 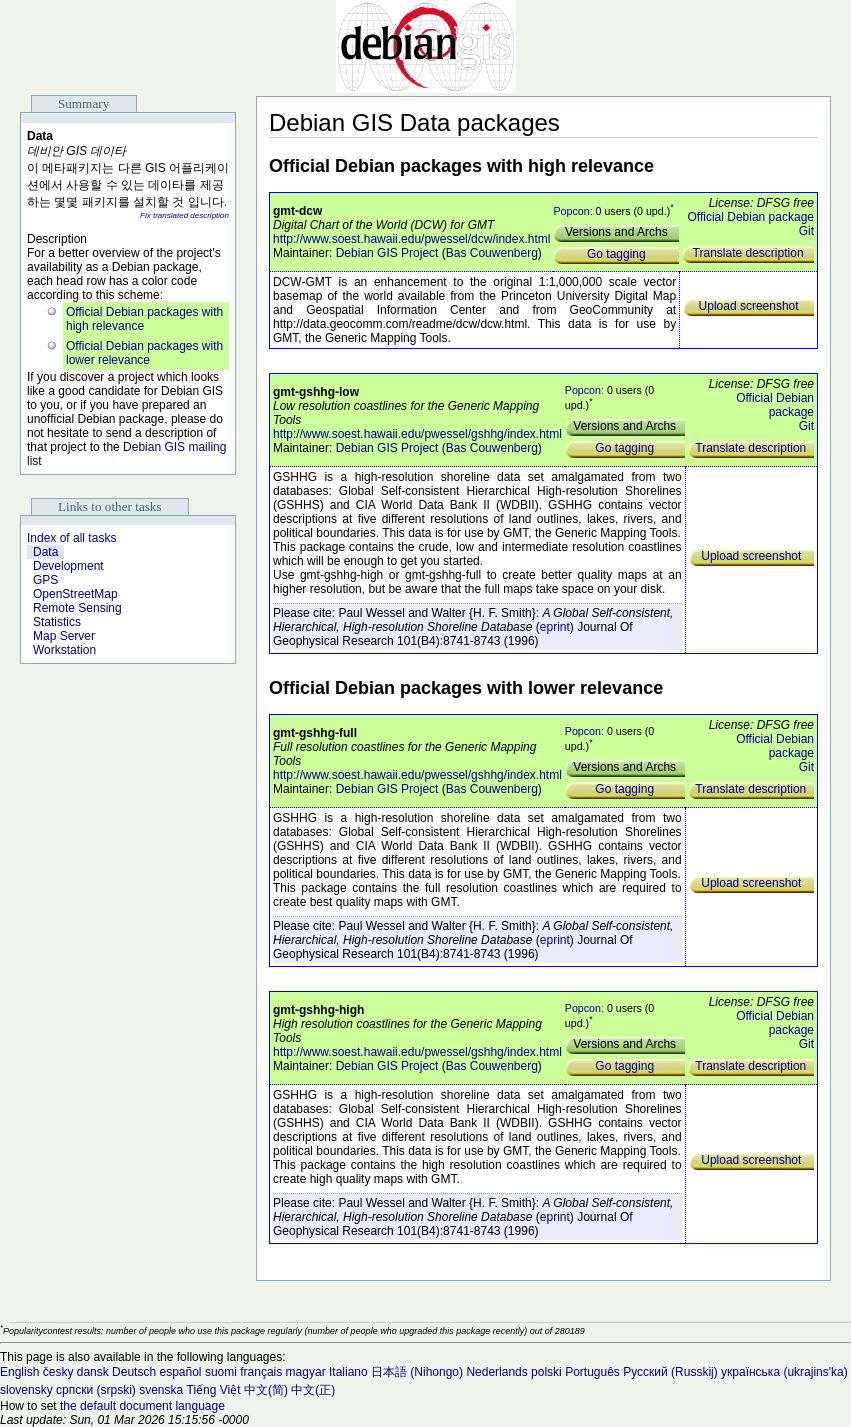 What do you see at coordinates (142, 1406) in the screenshot?
I see `the default document language` at bounding box center [142, 1406].